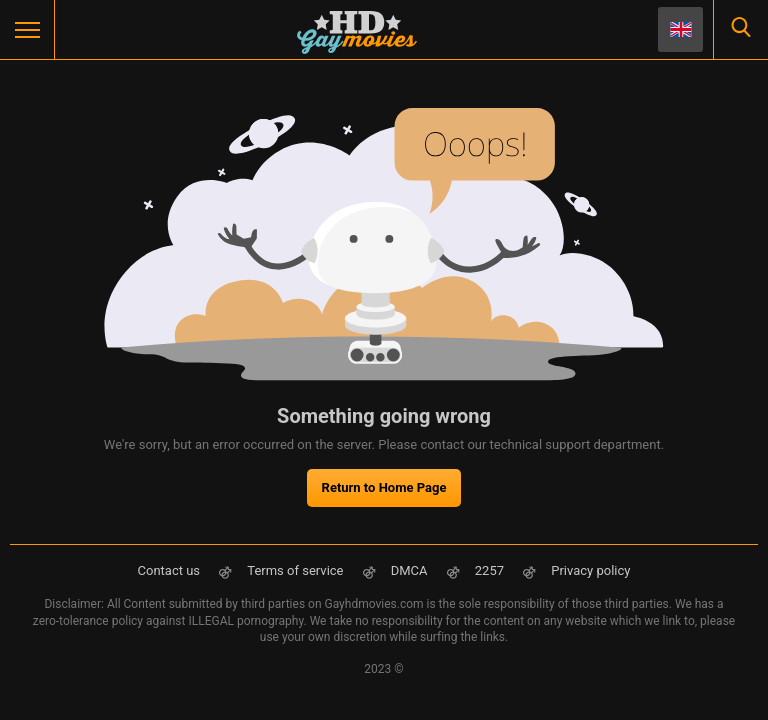  I want to click on Return to Home Page, so click(384, 487).